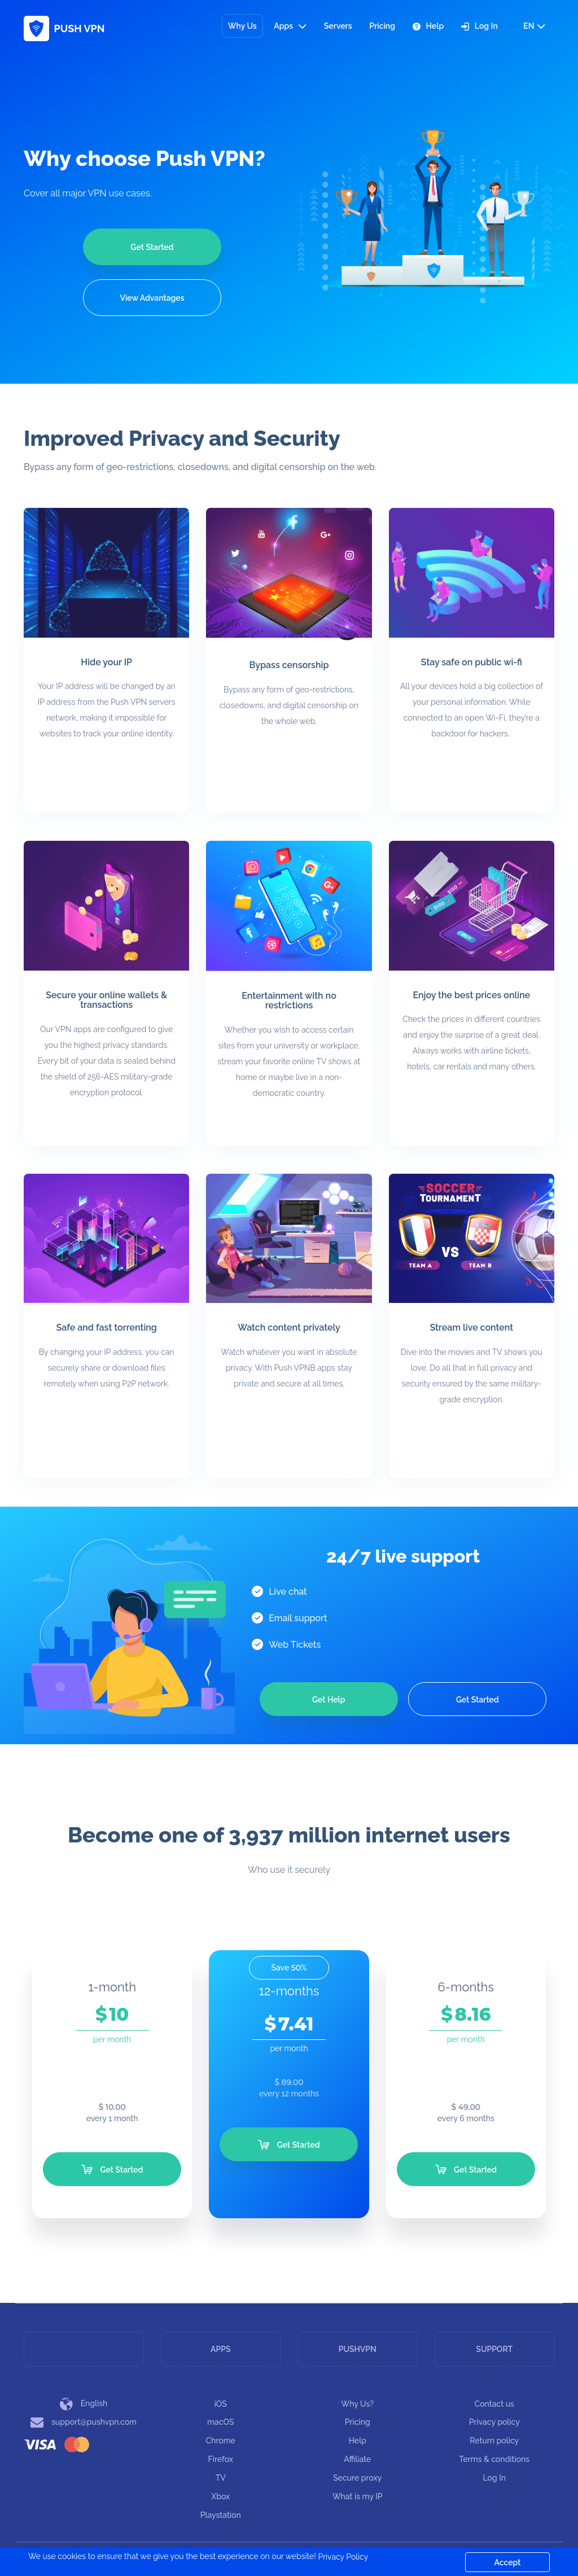 Image resolution: width=578 pixels, height=2576 pixels. Describe the element at coordinates (343, 2556) in the screenshot. I see `Privacy Policy` at that location.